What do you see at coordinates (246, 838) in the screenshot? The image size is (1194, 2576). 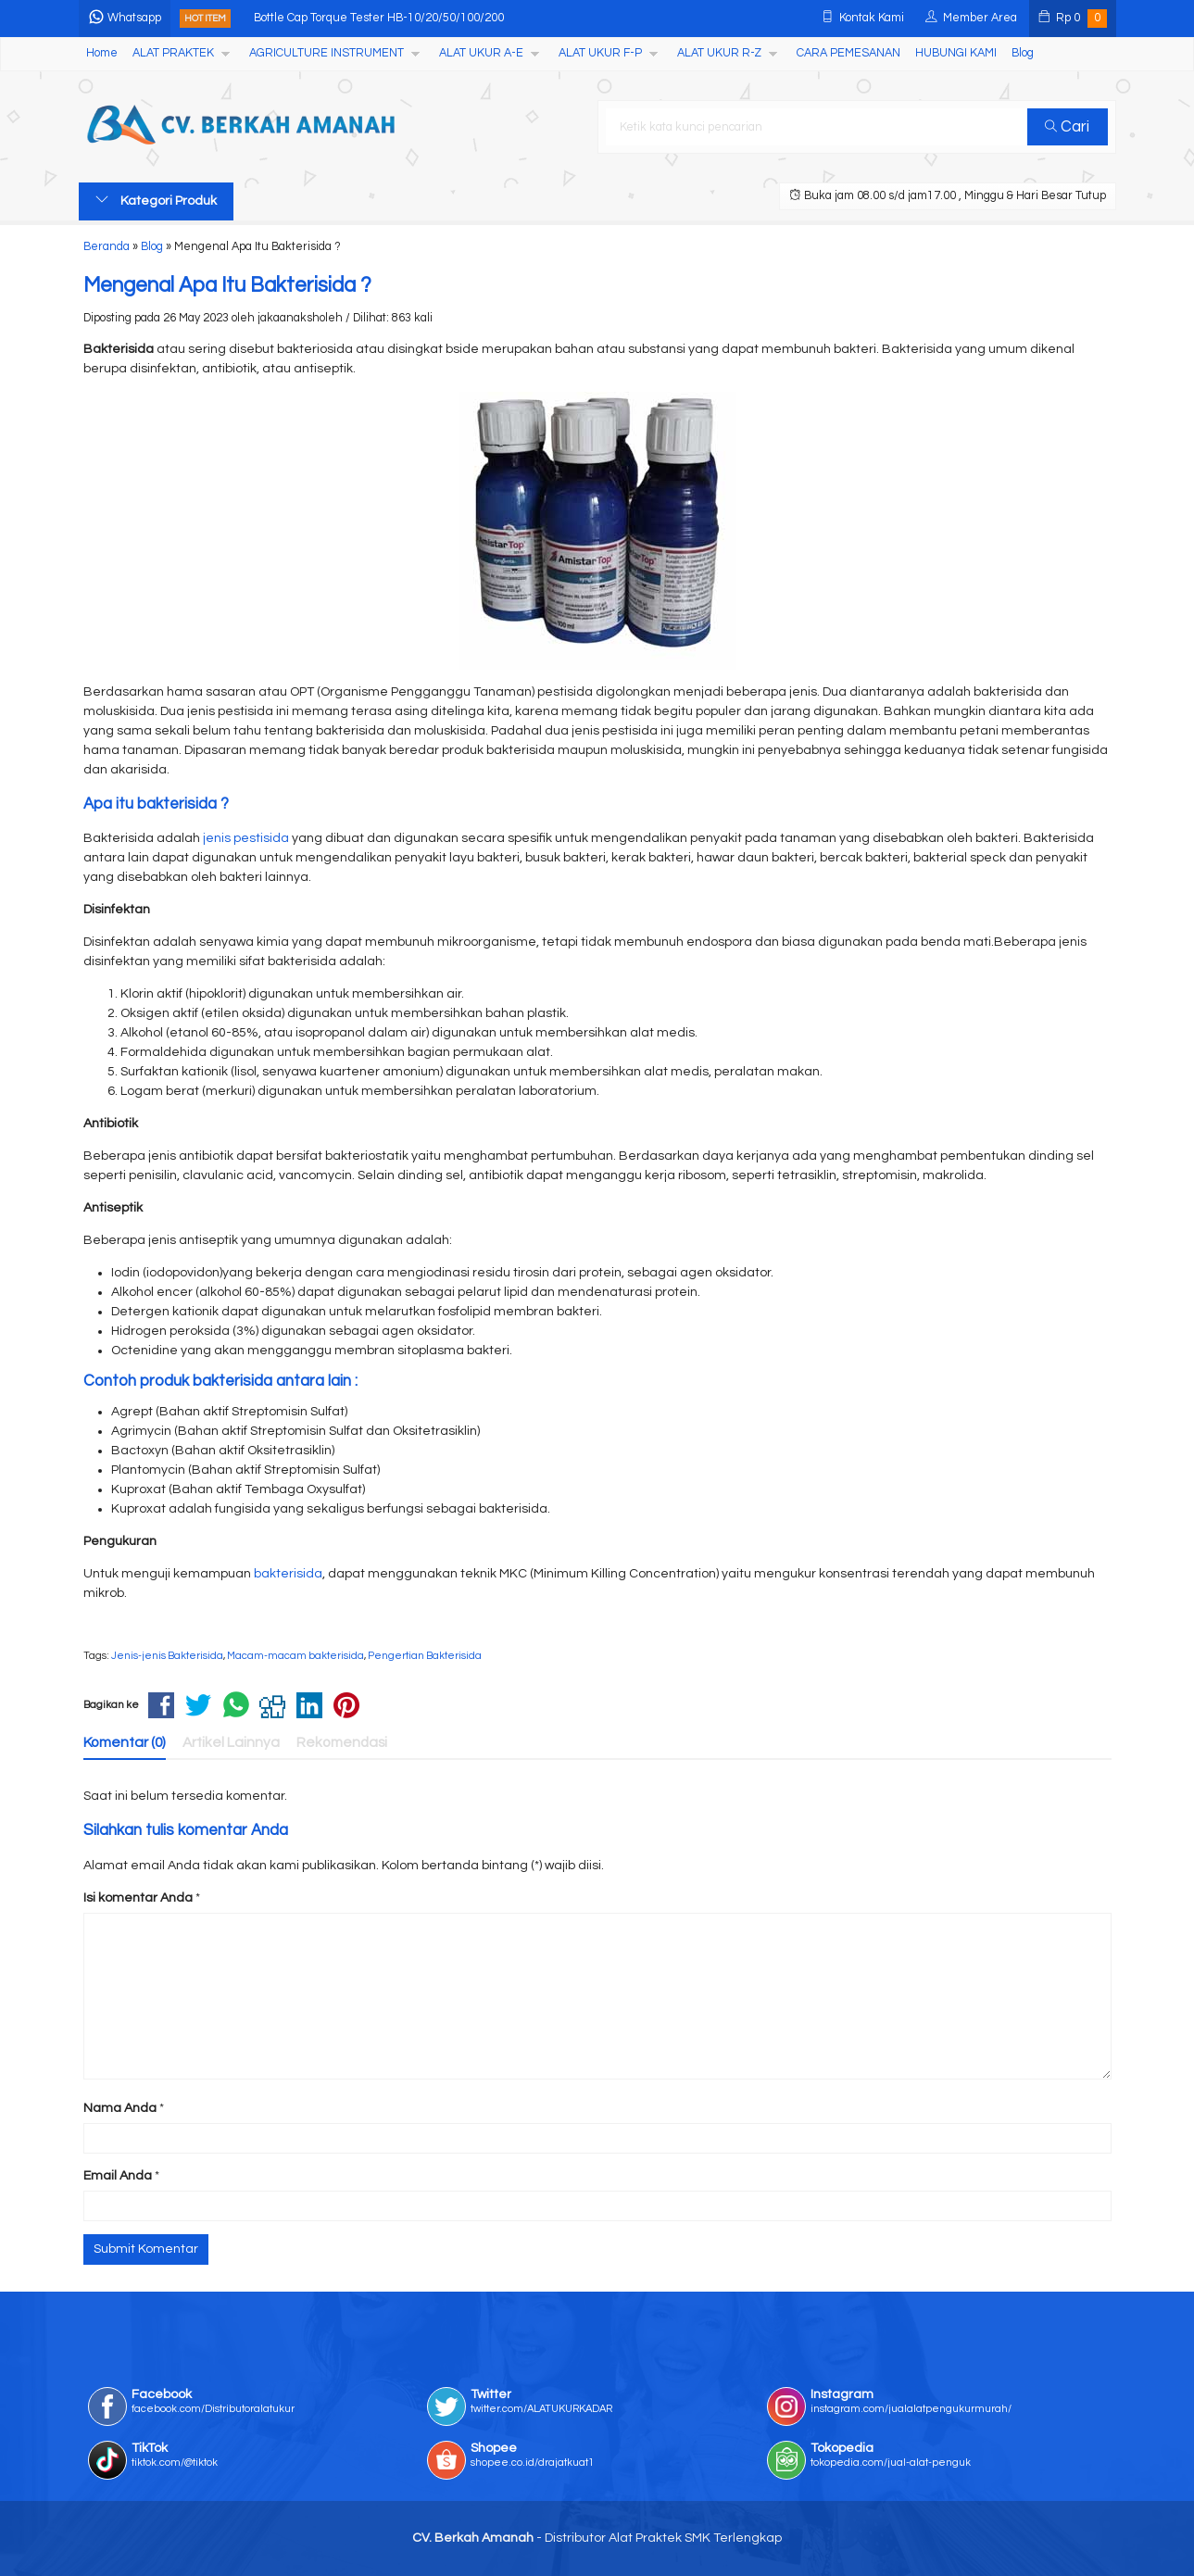 I see `jenis pestisida` at bounding box center [246, 838].